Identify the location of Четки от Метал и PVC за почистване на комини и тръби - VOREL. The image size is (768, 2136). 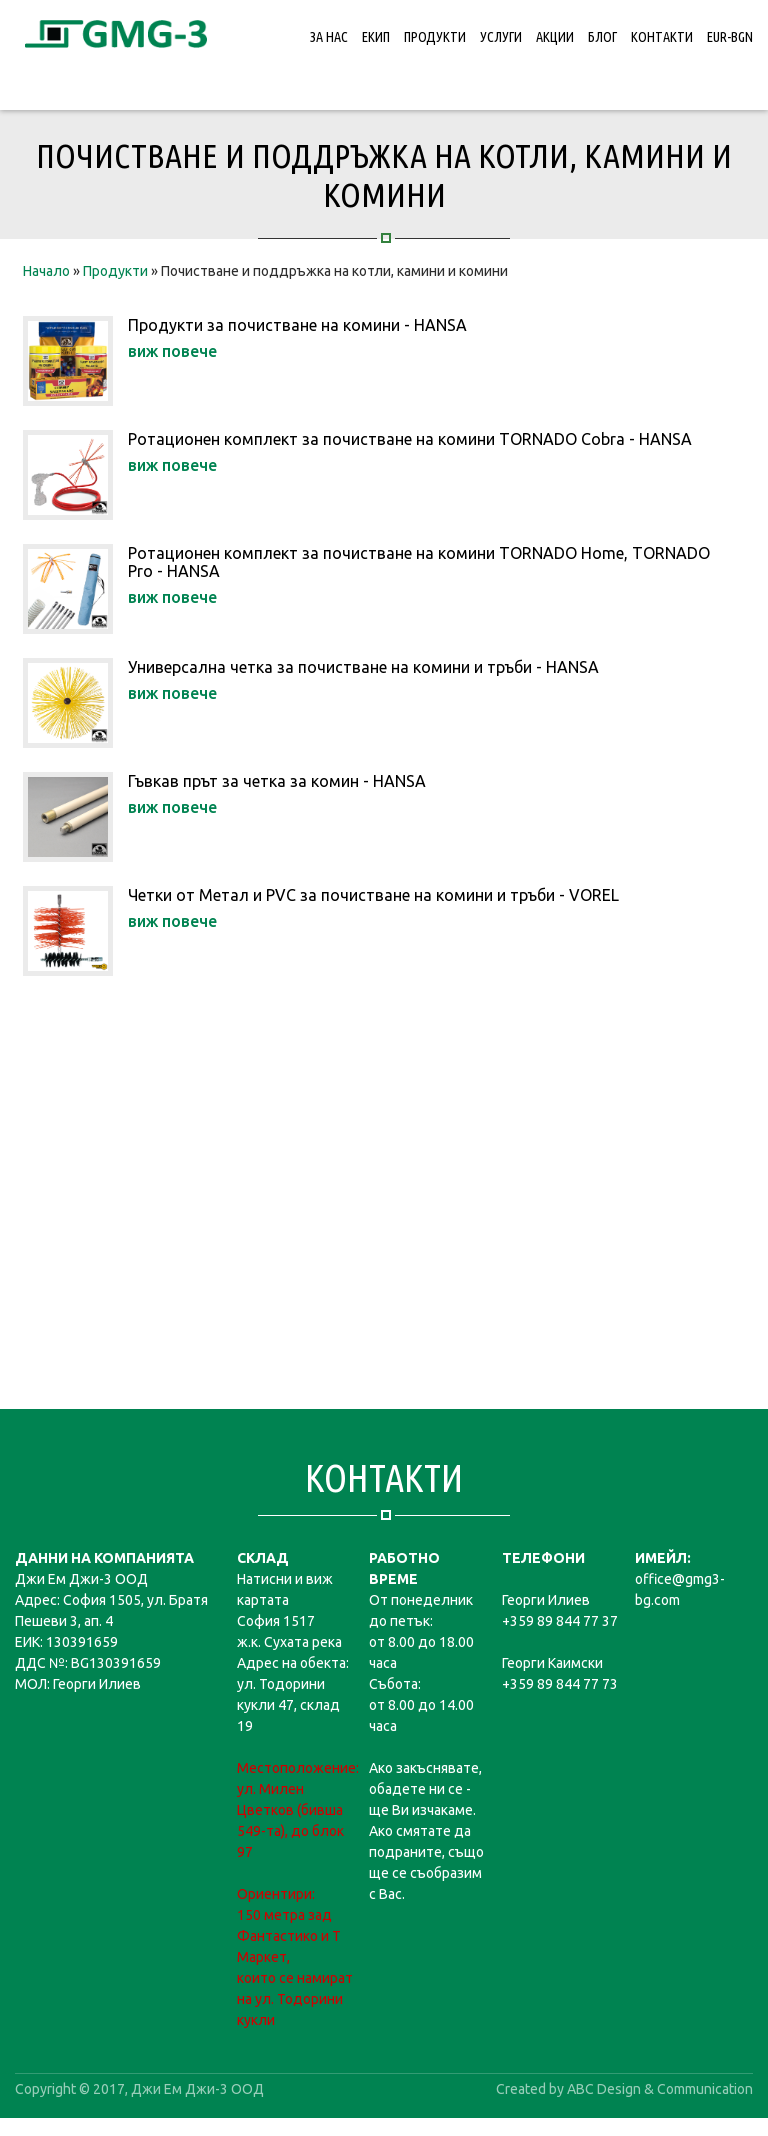
(373, 895).